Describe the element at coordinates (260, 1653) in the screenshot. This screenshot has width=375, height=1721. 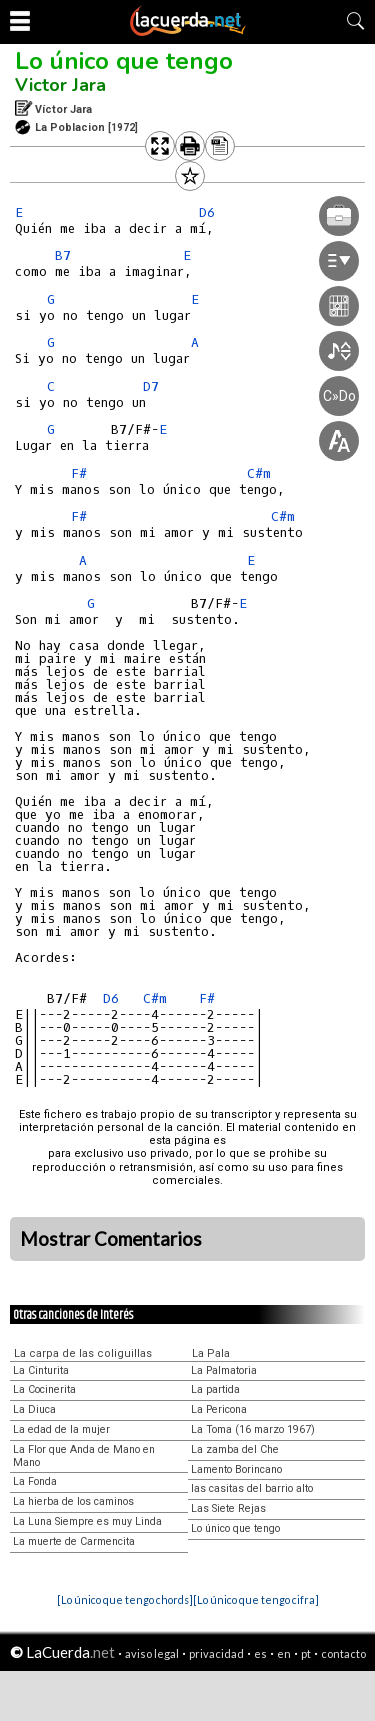
I see `es` at that location.